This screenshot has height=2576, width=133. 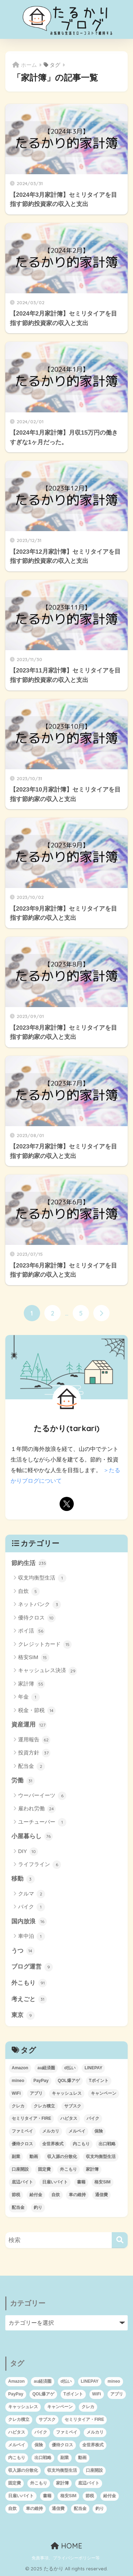 What do you see at coordinates (16, 2093) in the screenshot?
I see `WiFi [WiFi (3個の項目)]` at bounding box center [16, 2093].